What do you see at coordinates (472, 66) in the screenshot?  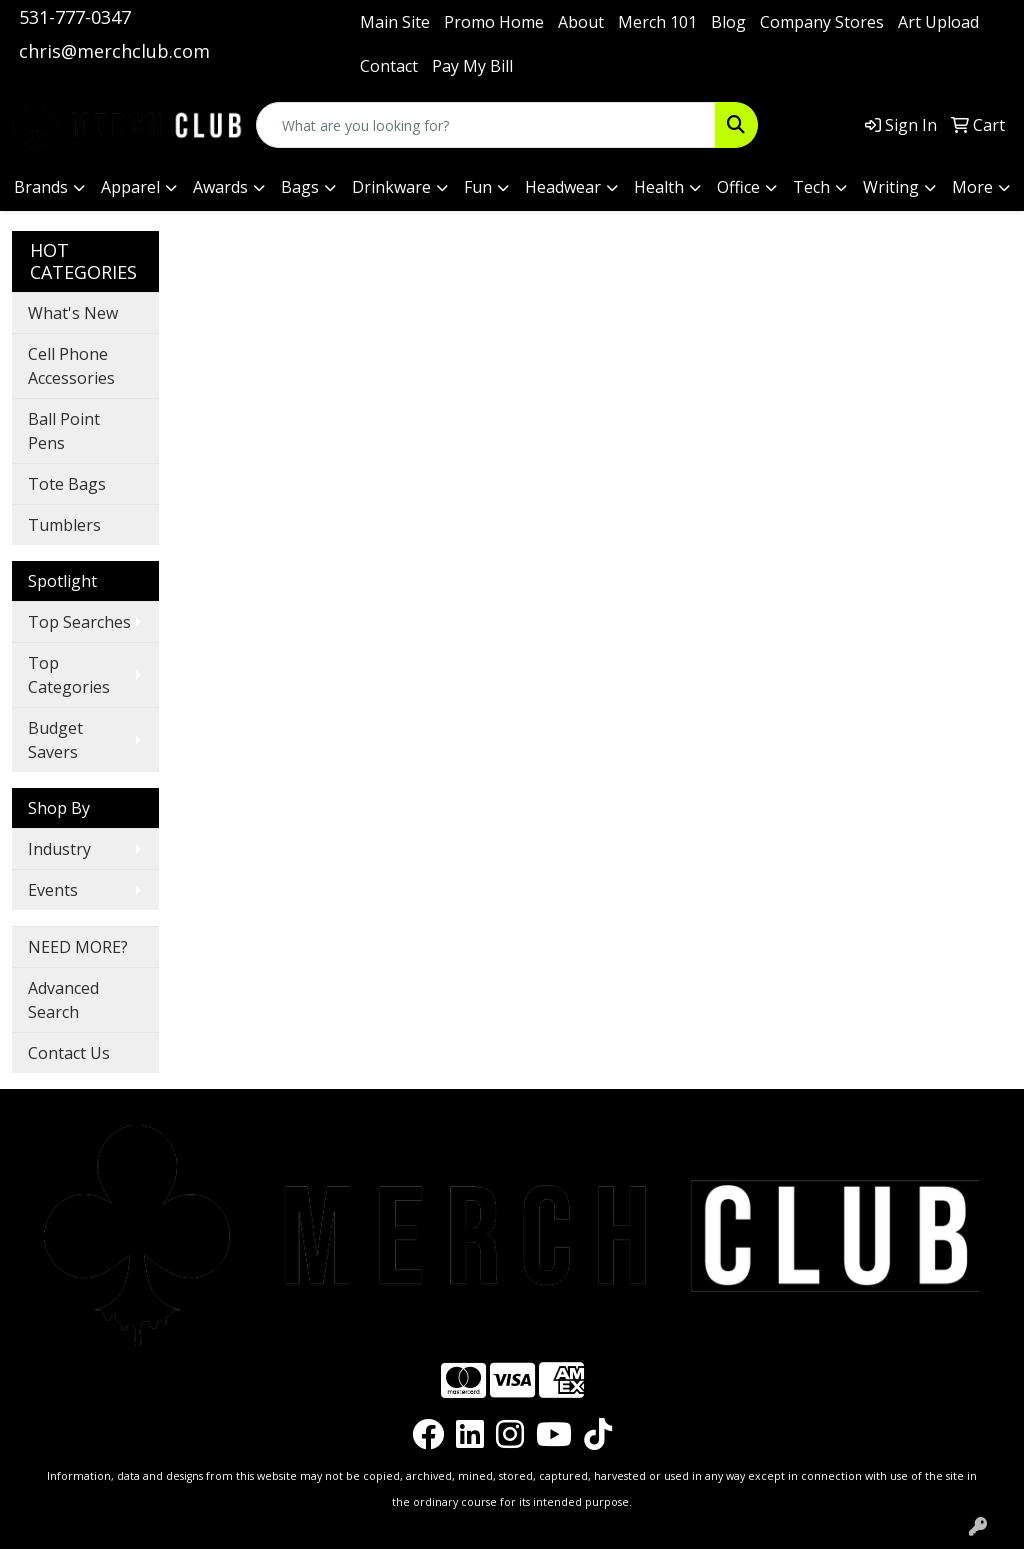 I see `Pay My Bill` at bounding box center [472, 66].